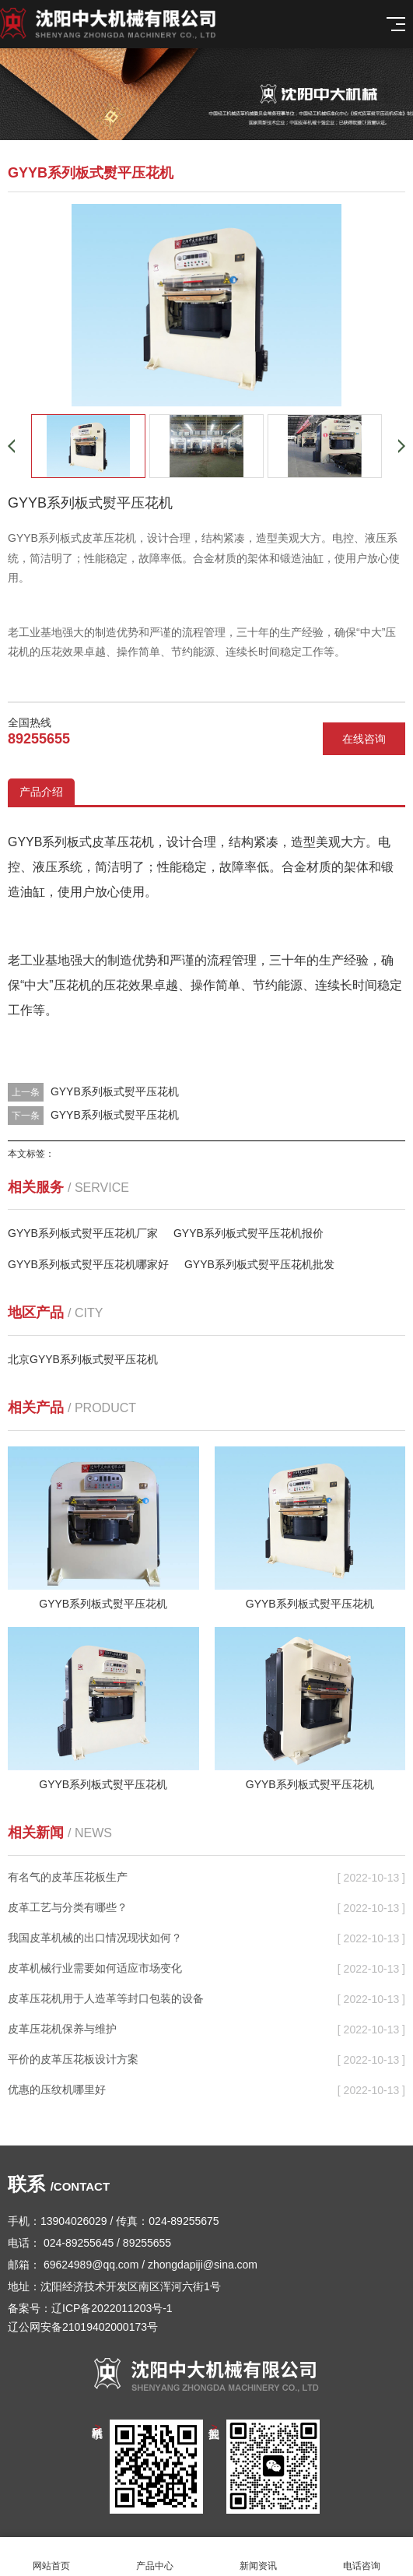 Image resolution: width=413 pixels, height=2576 pixels. Describe the element at coordinates (83, 1233) in the screenshot. I see `GYYB系列板式熨平压花机厂家` at that location.